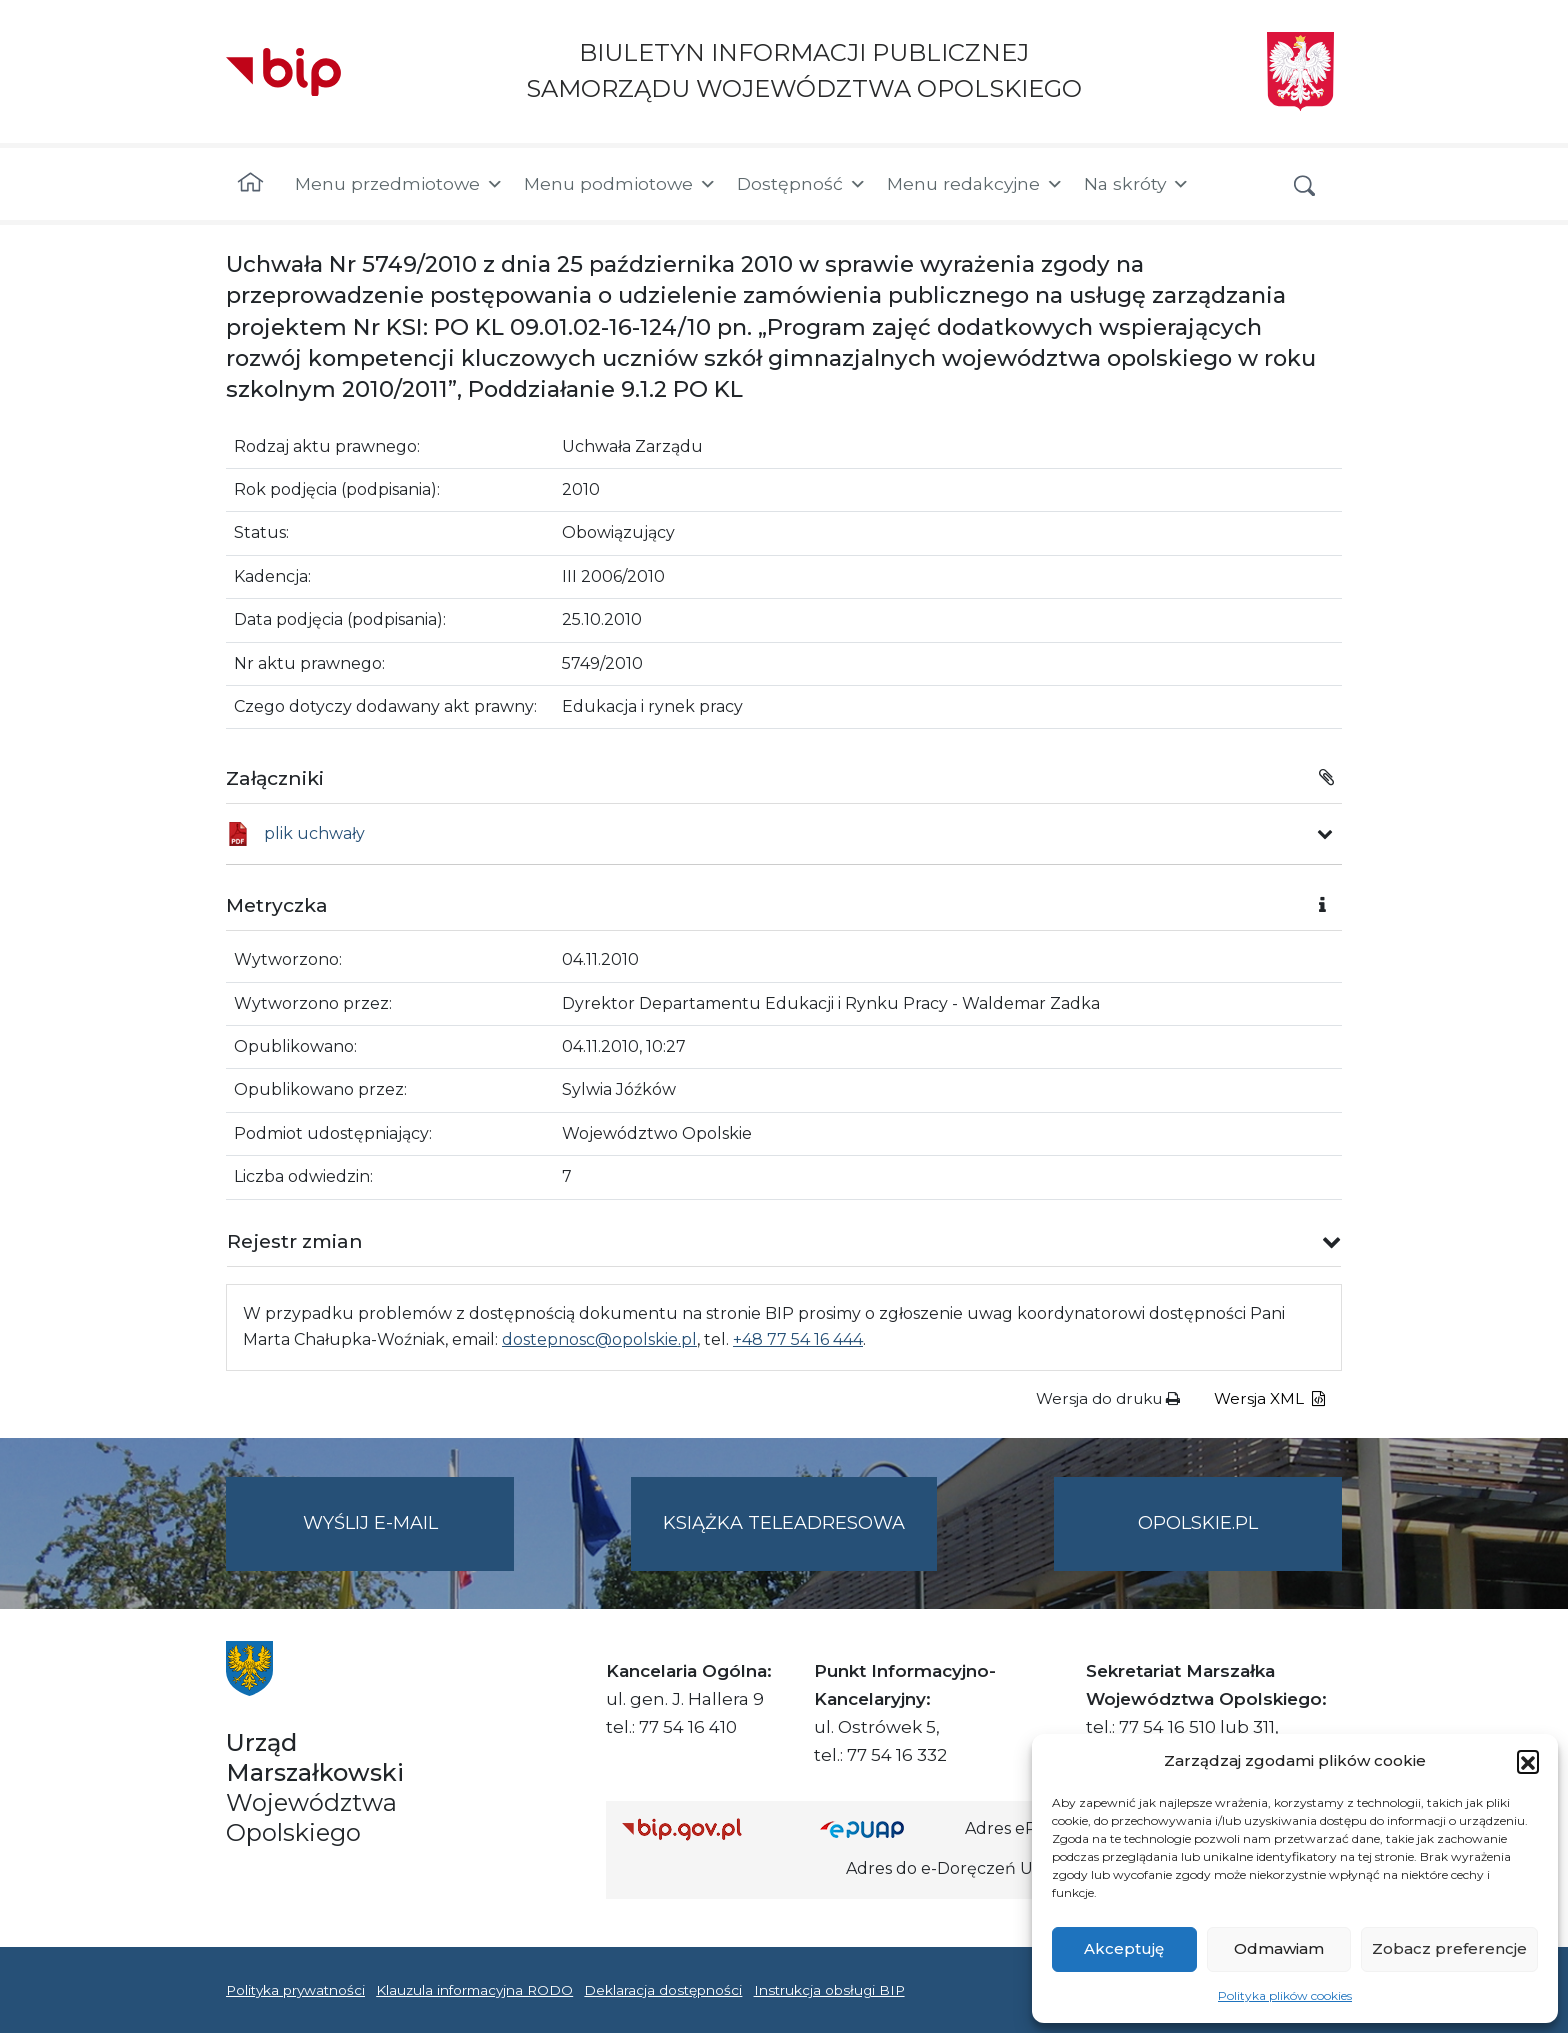 The image size is (1568, 2033). What do you see at coordinates (1137, 184) in the screenshot?
I see `Na skróty` at bounding box center [1137, 184].